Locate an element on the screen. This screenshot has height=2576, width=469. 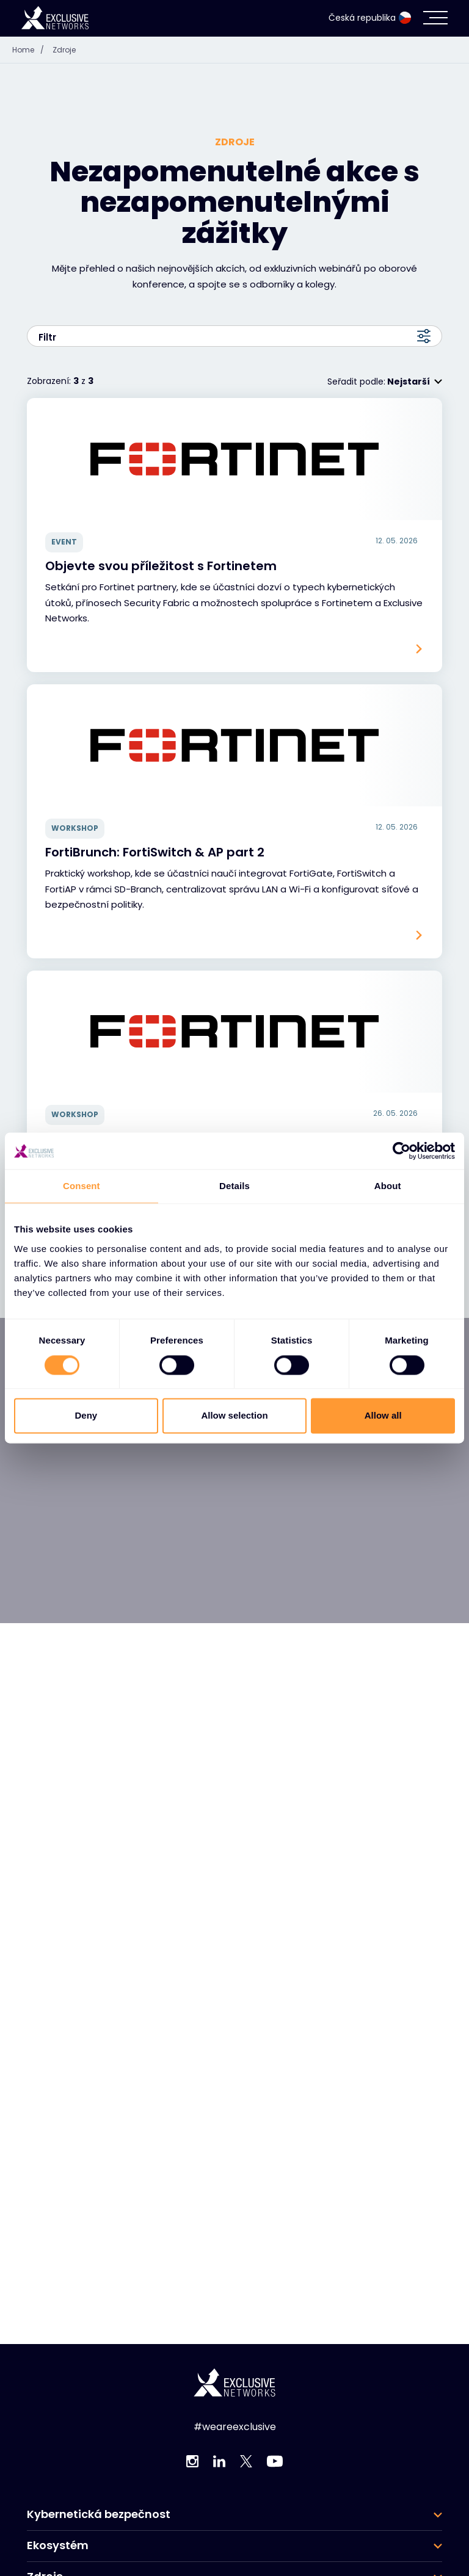
Details [tab] is located at coordinates (234, 1186).